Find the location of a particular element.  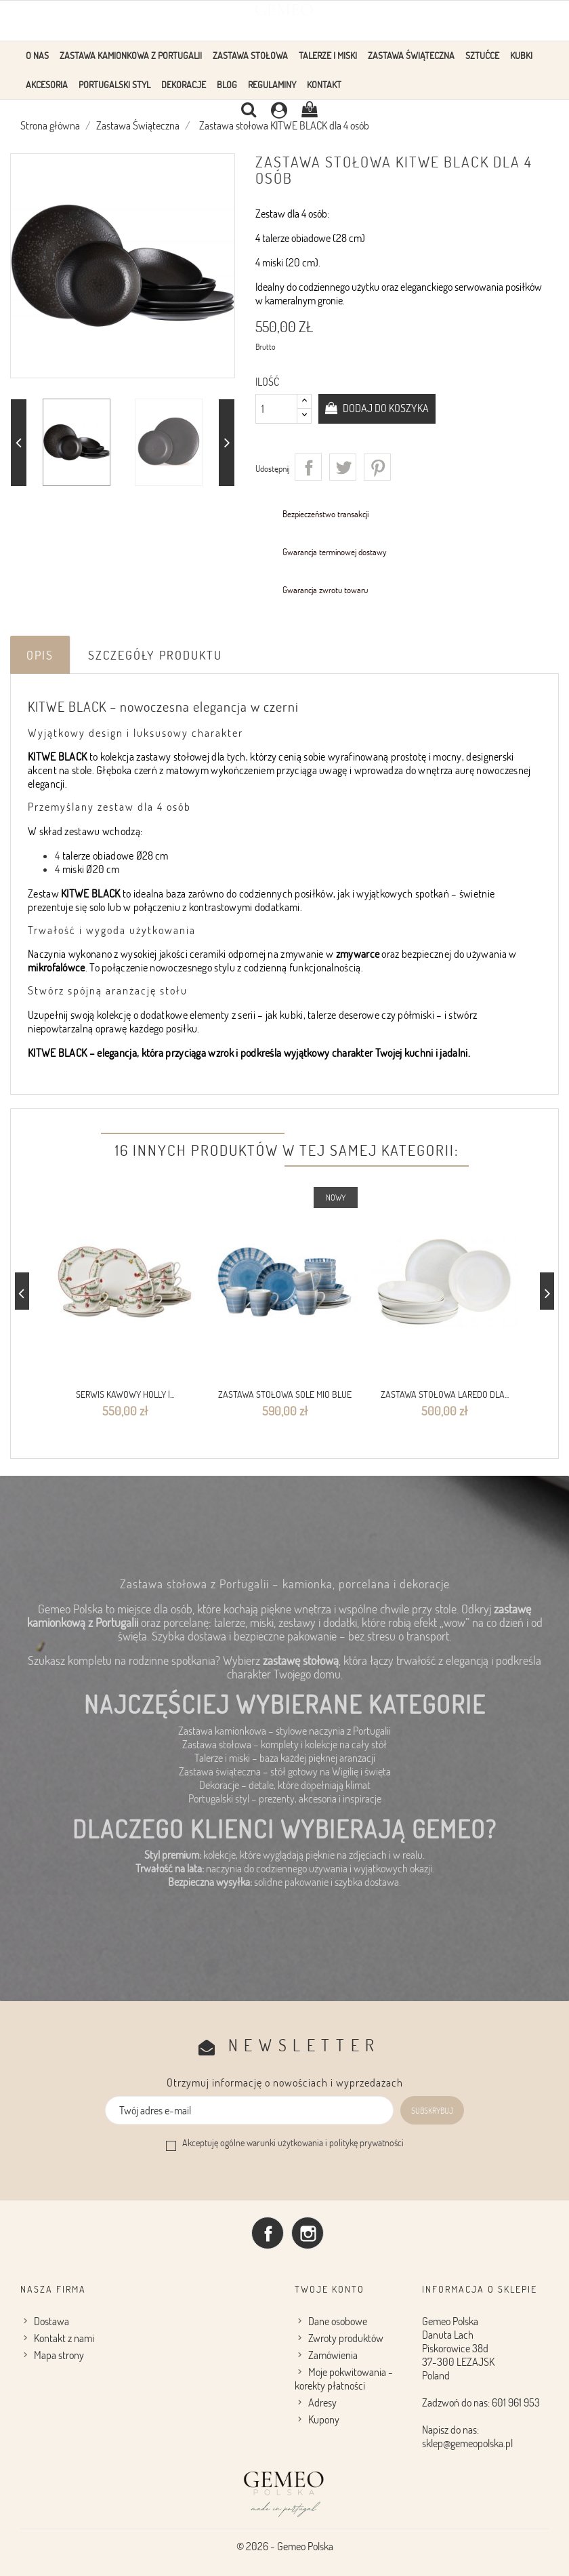

Zwroty produktów is located at coordinates (345, 2337).